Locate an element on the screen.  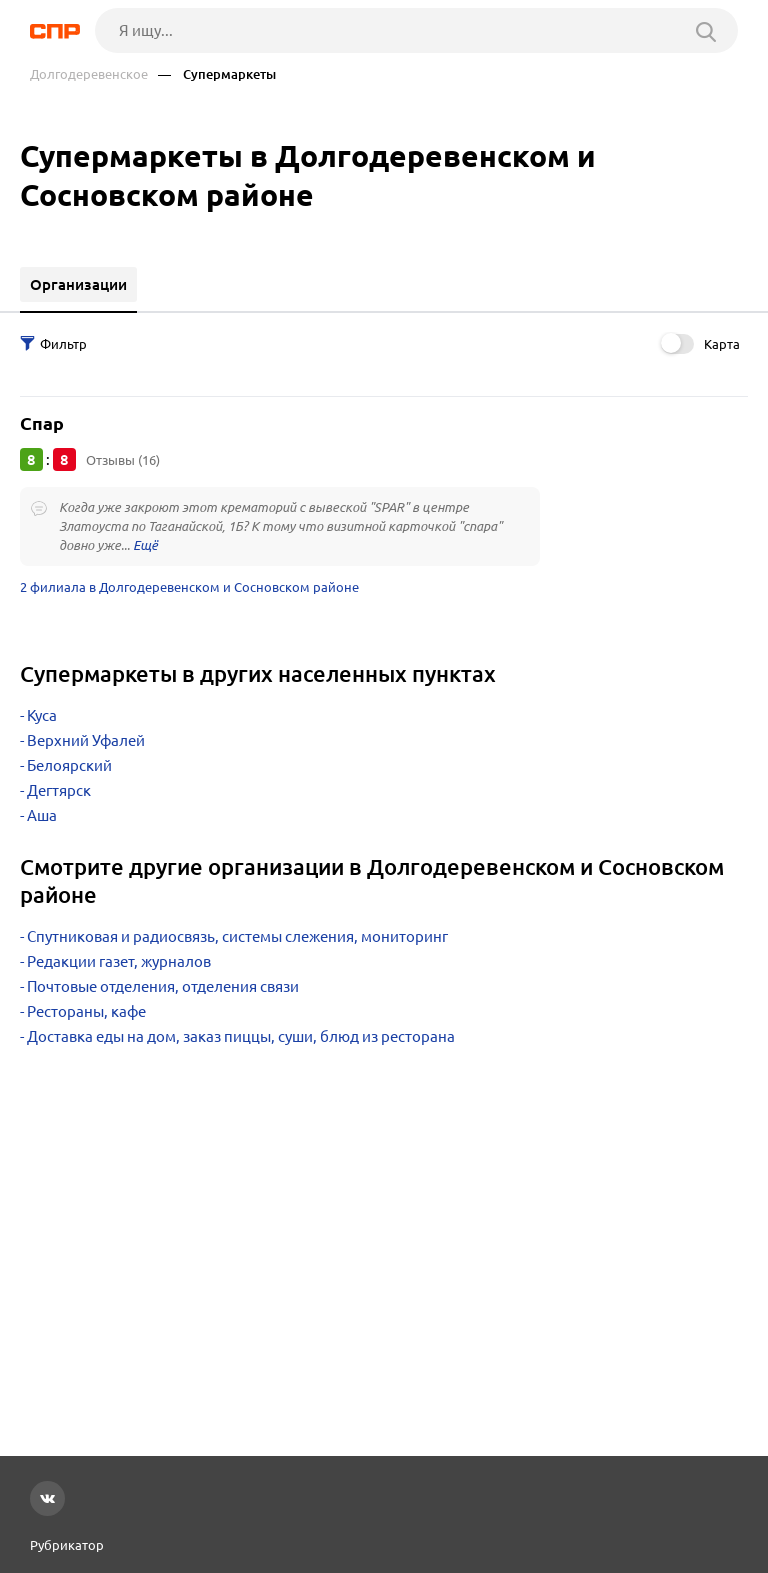
Почтовые отделения, отделения связи is located at coordinates (163, 986).